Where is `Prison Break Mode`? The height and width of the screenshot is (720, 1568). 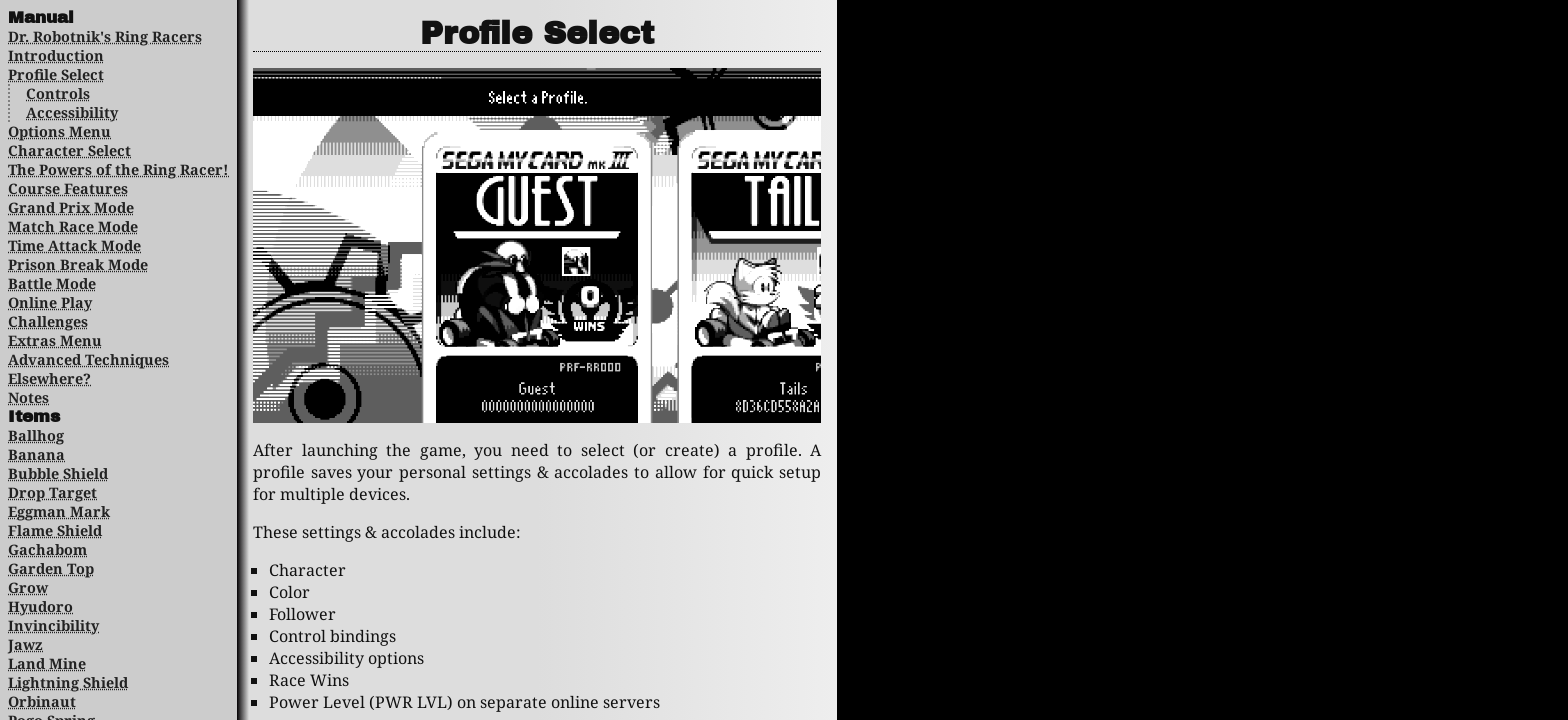
Prison Break Mode is located at coordinates (78, 264).